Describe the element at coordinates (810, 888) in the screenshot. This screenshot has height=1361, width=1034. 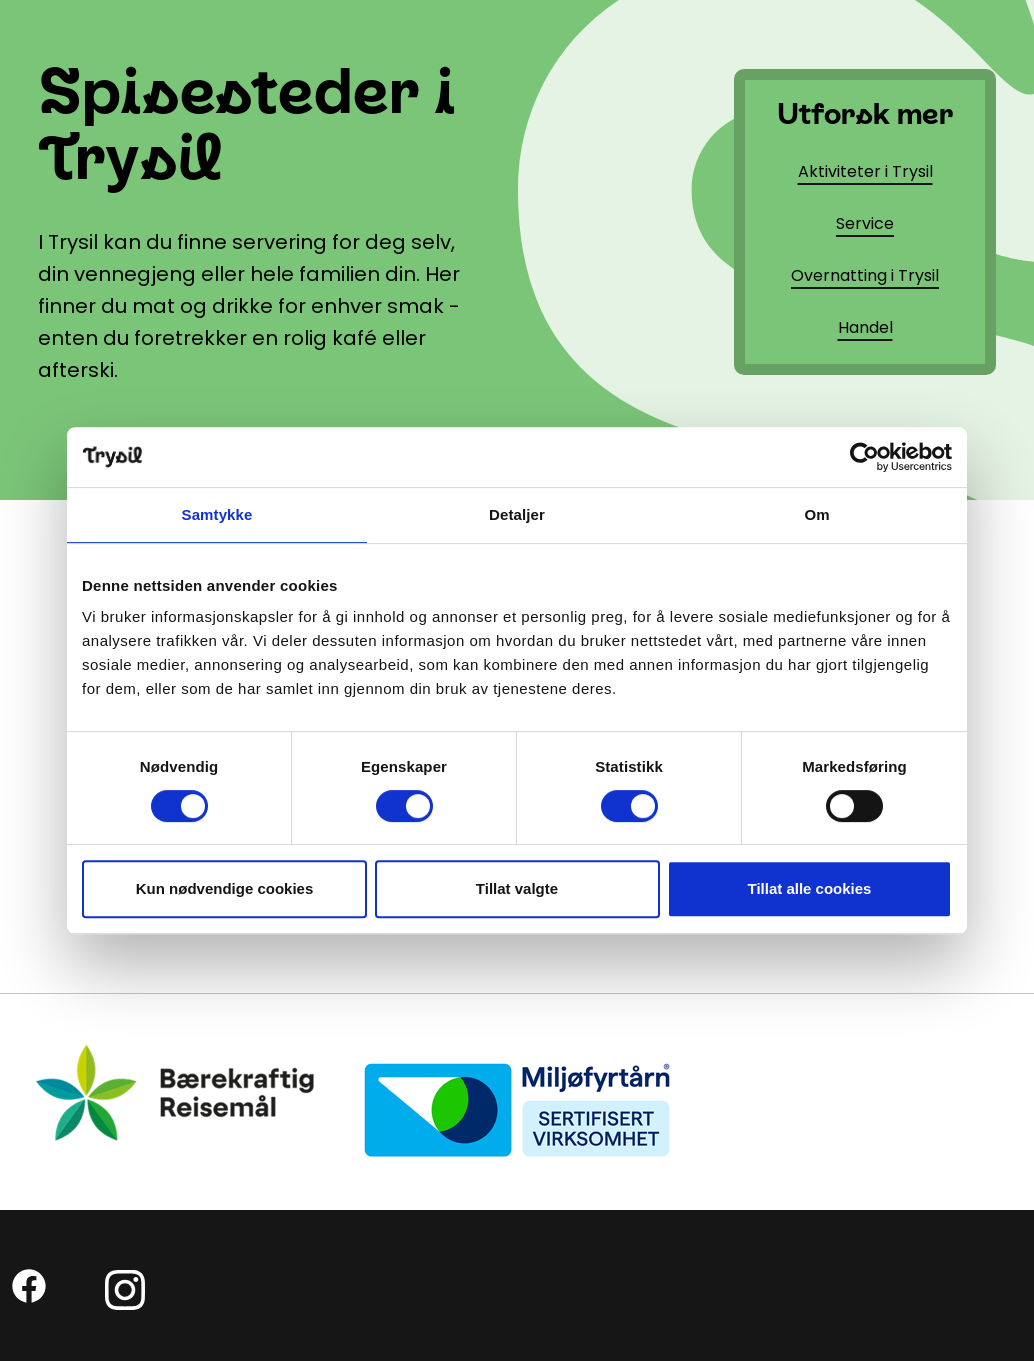
I see `Tillat alle cookies` at that location.